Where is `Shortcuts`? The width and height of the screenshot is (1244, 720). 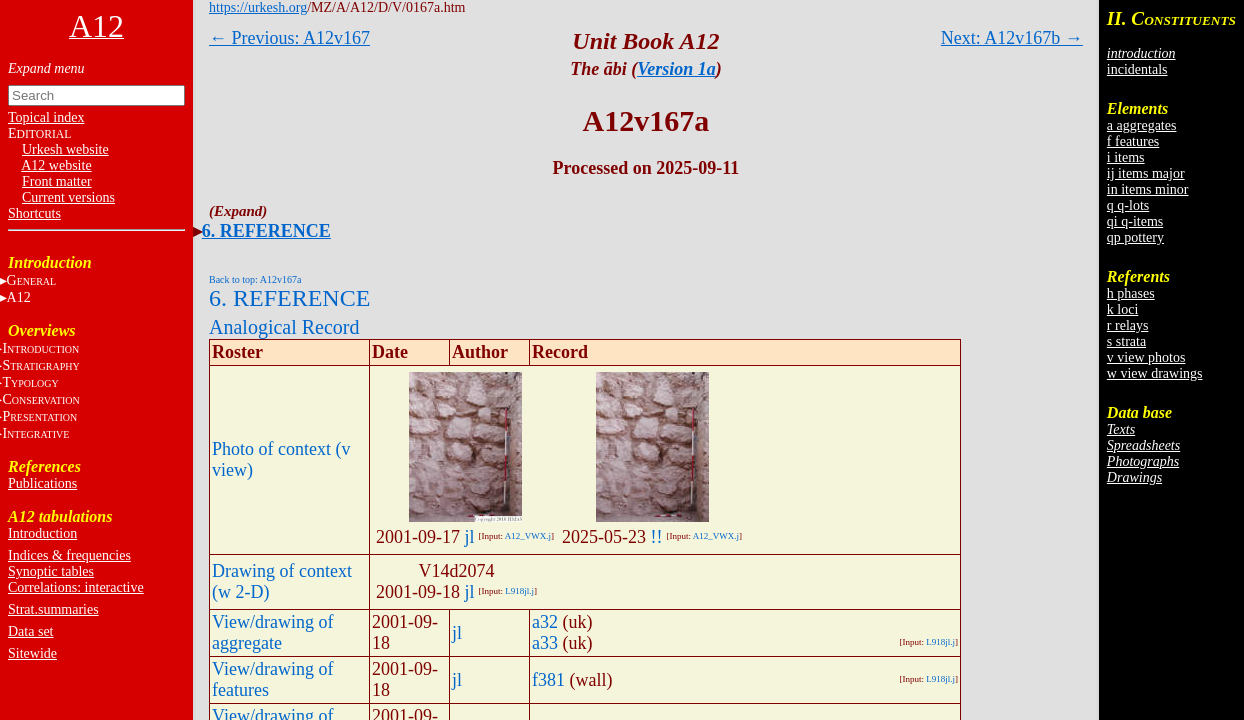 Shortcuts is located at coordinates (34, 213).